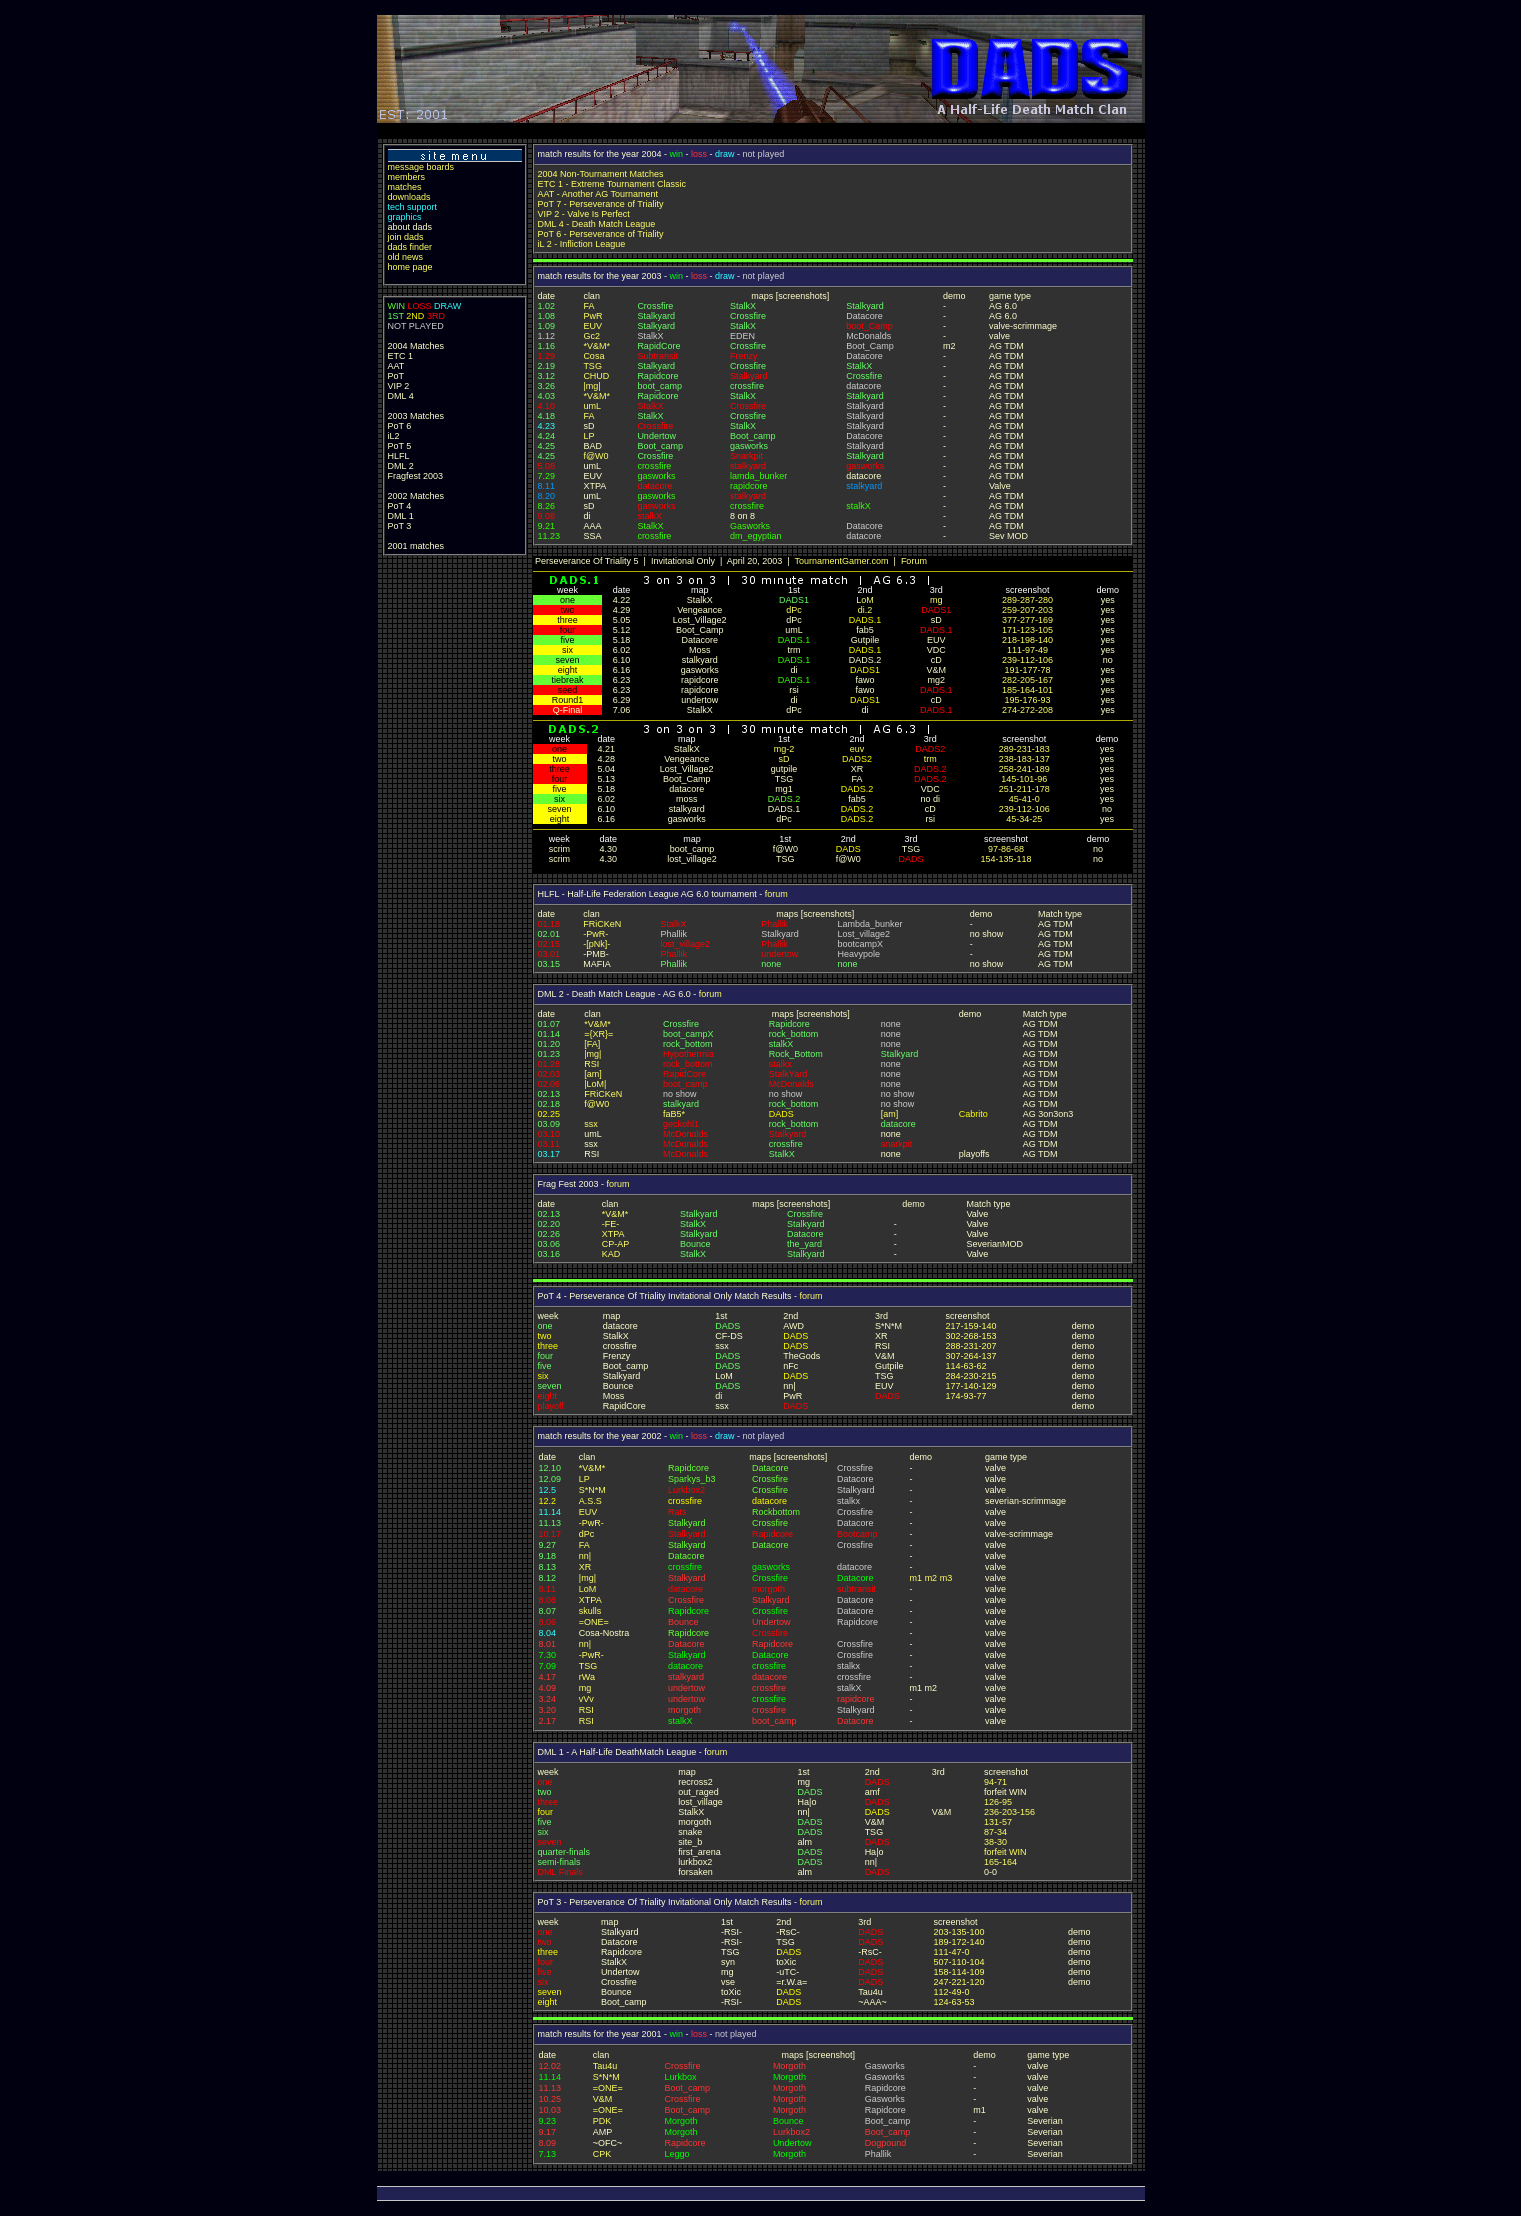 The height and width of the screenshot is (2216, 1521). What do you see at coordinates (971, 1336) in the screenshot?
I see `302-268-153` at bounding box center [971, 1336].